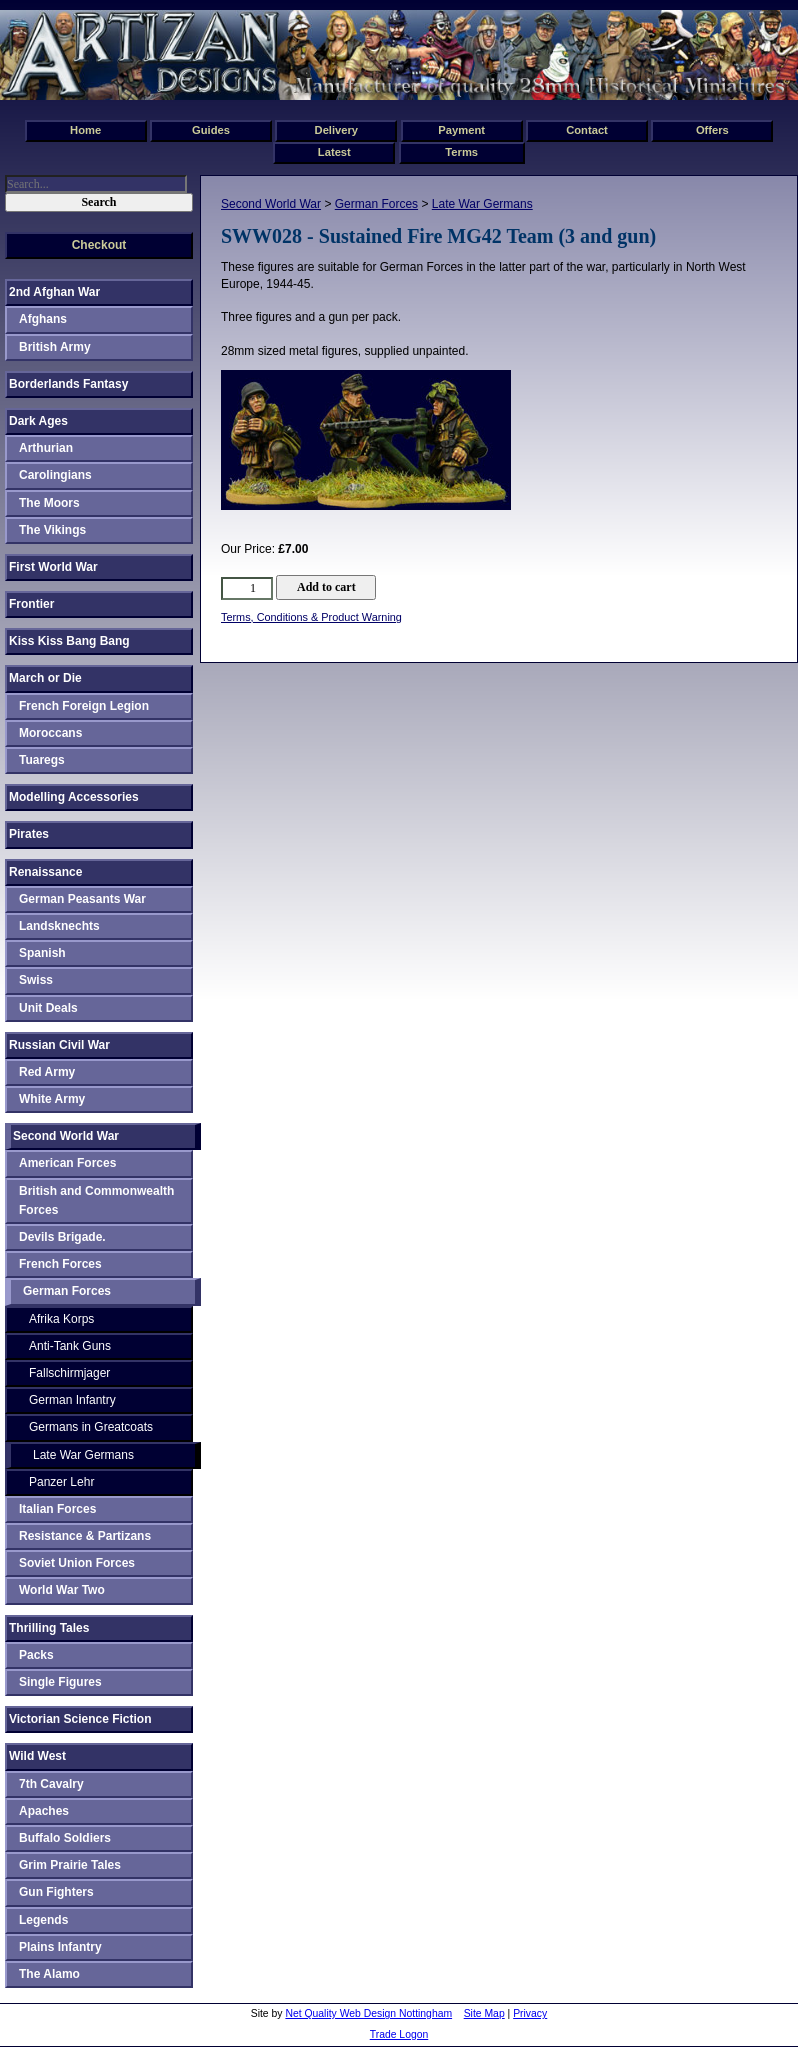  Describe the element at coordinates (43, 319) in the screenshot. I see `Afghans` at that location.